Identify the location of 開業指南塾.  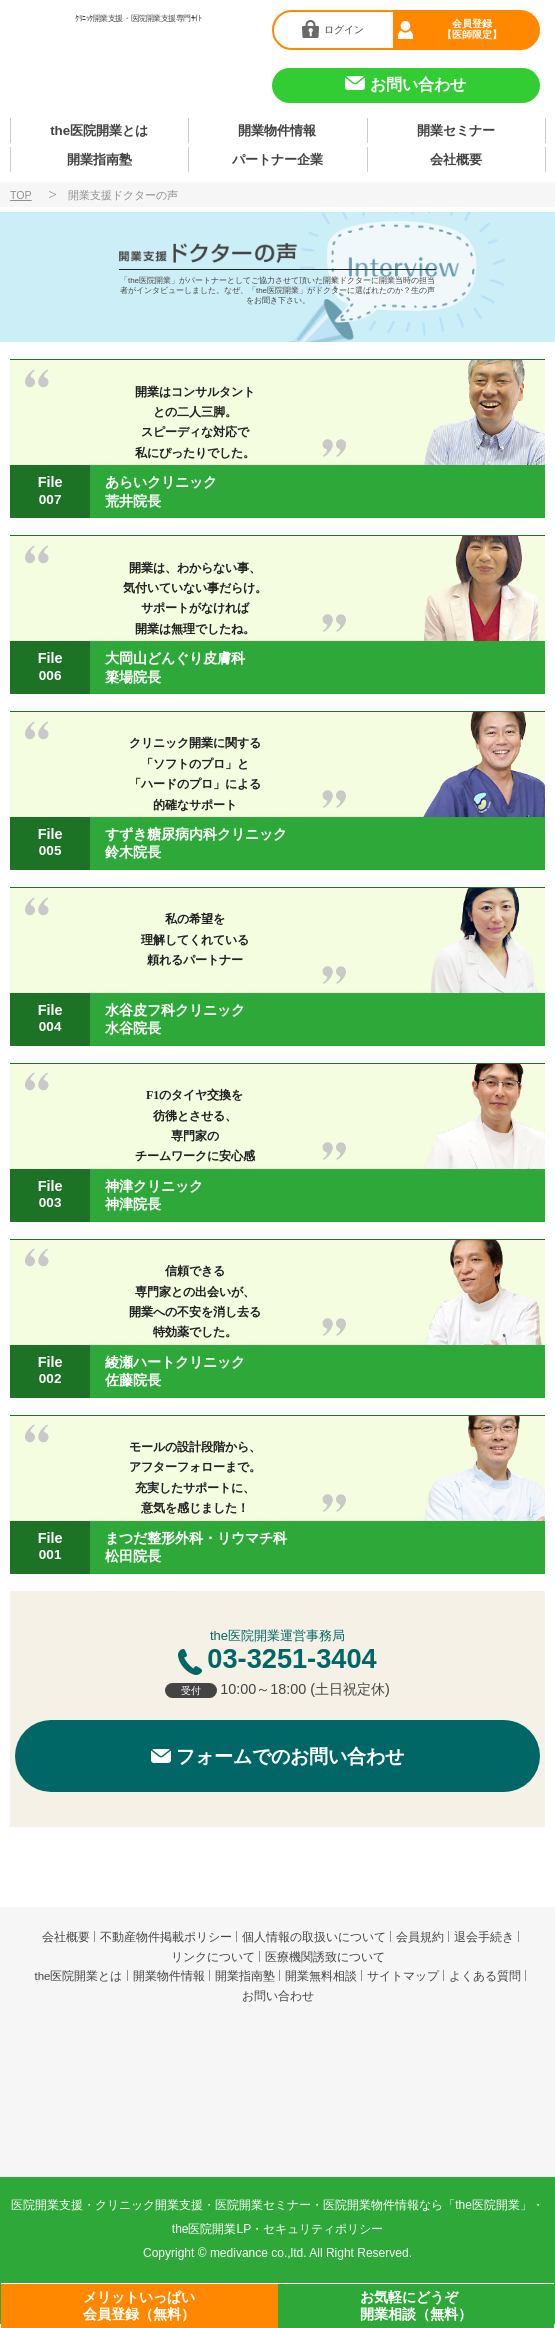
(99, 162).